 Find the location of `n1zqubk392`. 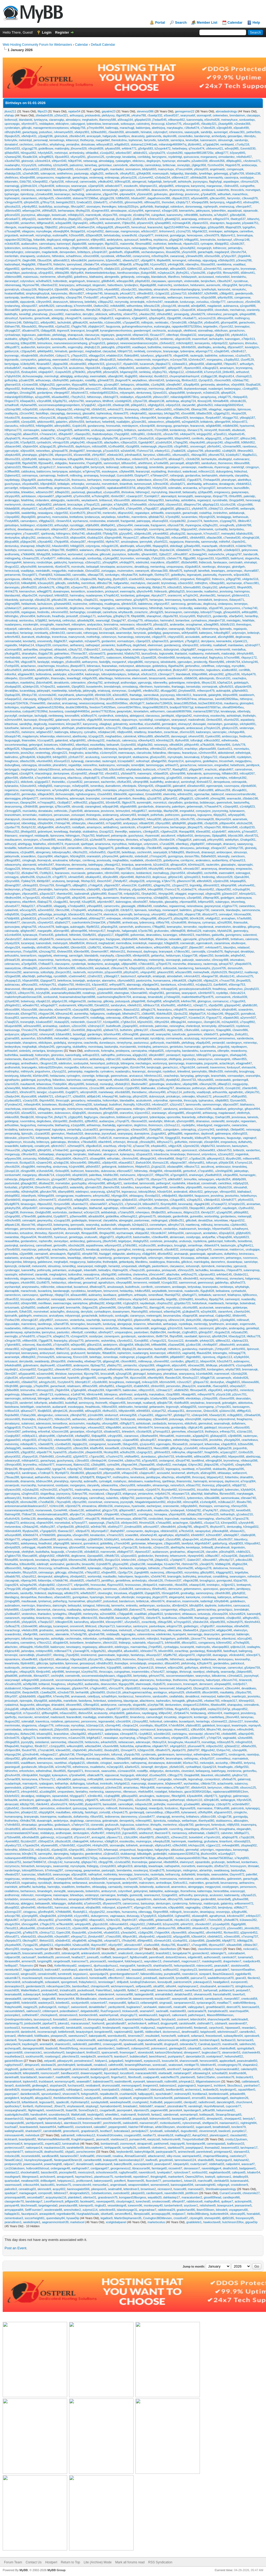

n1zqubk392 is located at coordinates (178, 521).